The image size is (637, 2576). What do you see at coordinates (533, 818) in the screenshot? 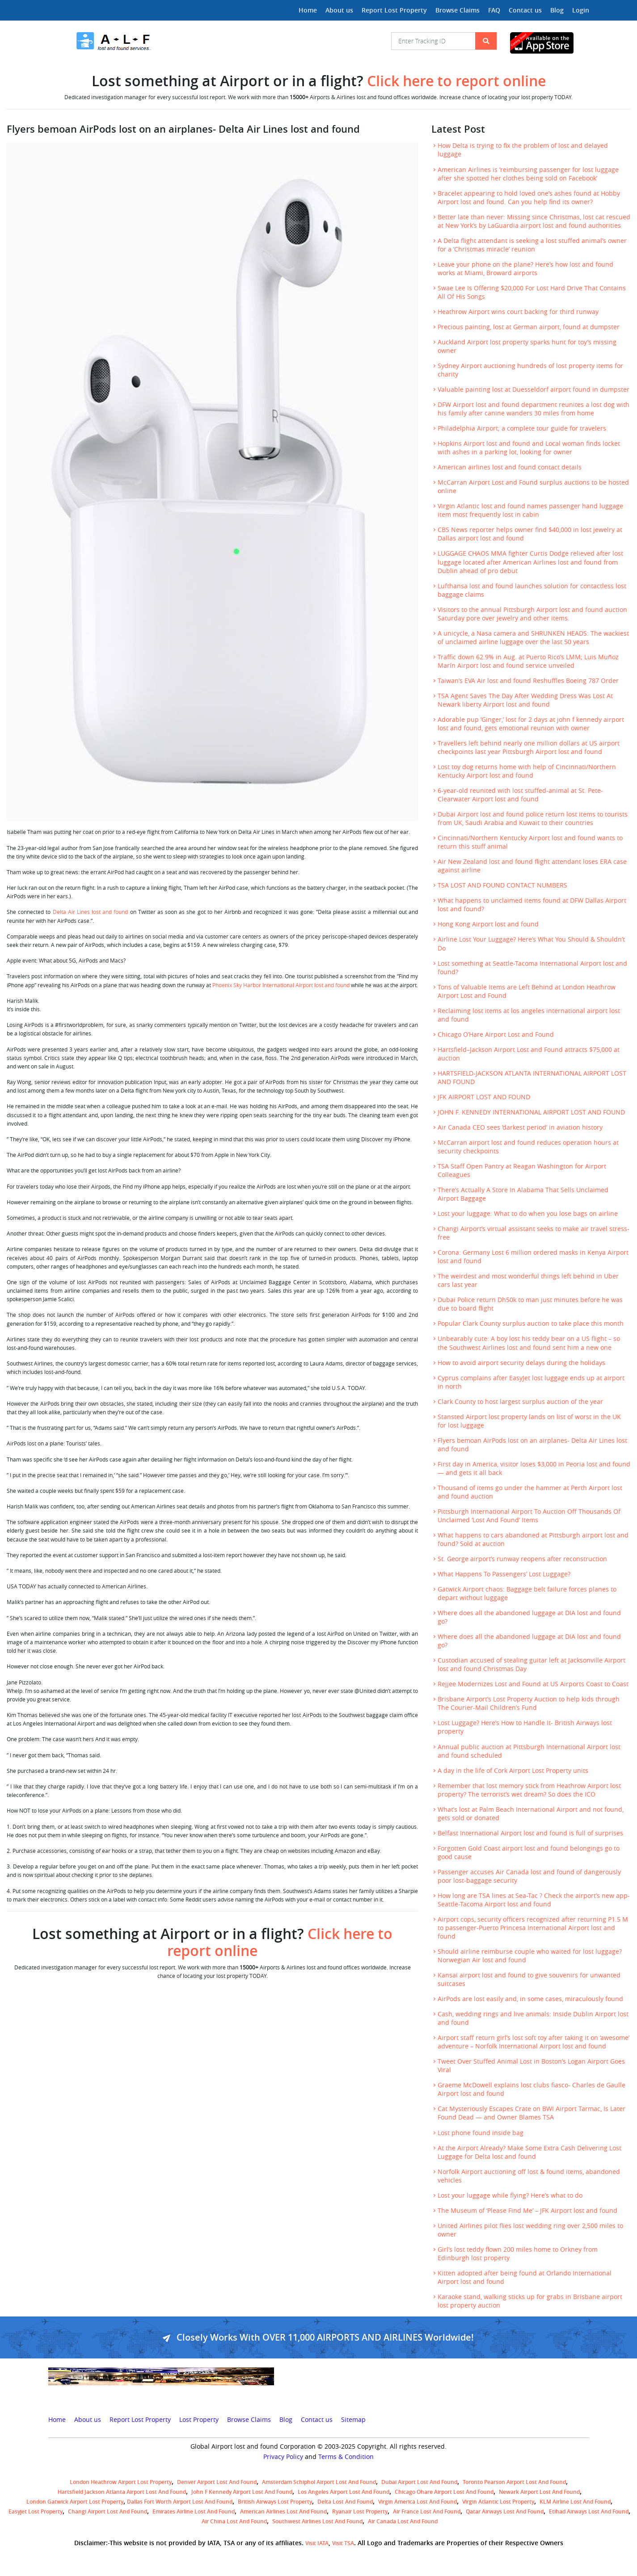
I see `Dubai Airport lost and found police return lost items to tourists from UK, Saudi Arabia and Kuwait to their countries` at bounding box center [533, 818].